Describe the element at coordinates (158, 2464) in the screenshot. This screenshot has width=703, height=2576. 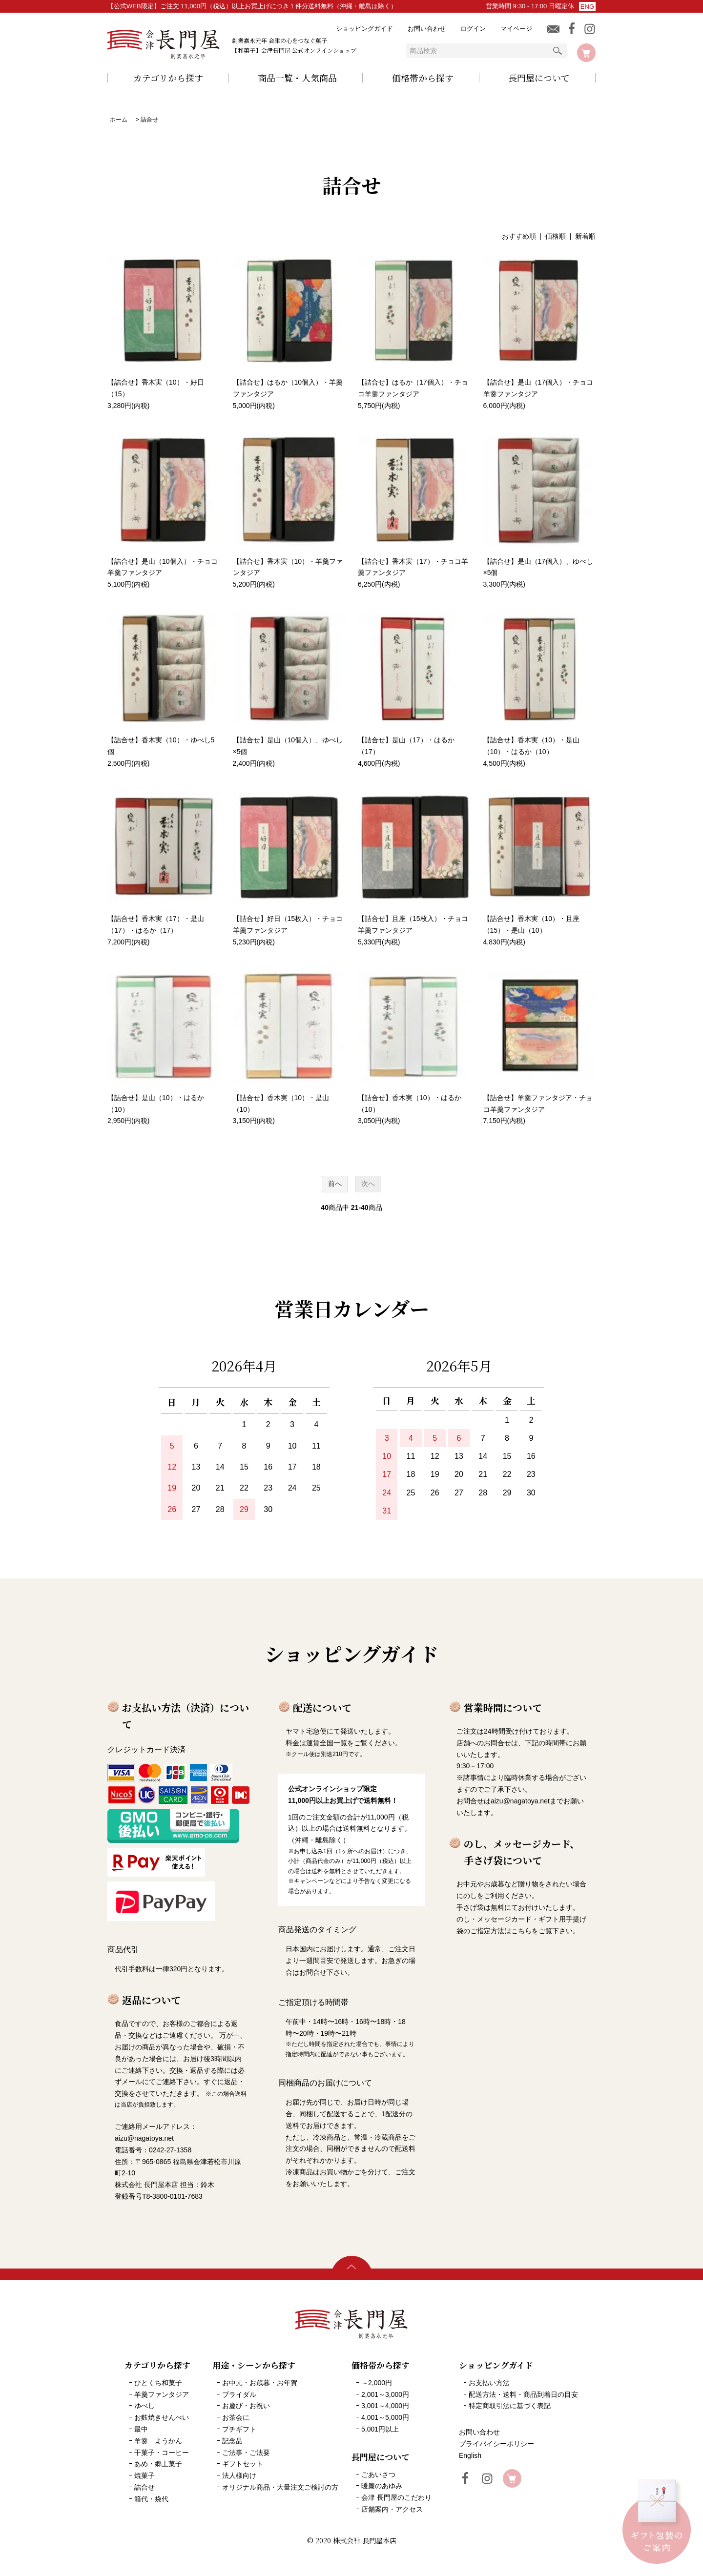
I see `あめ・郷土菓子` at that location.